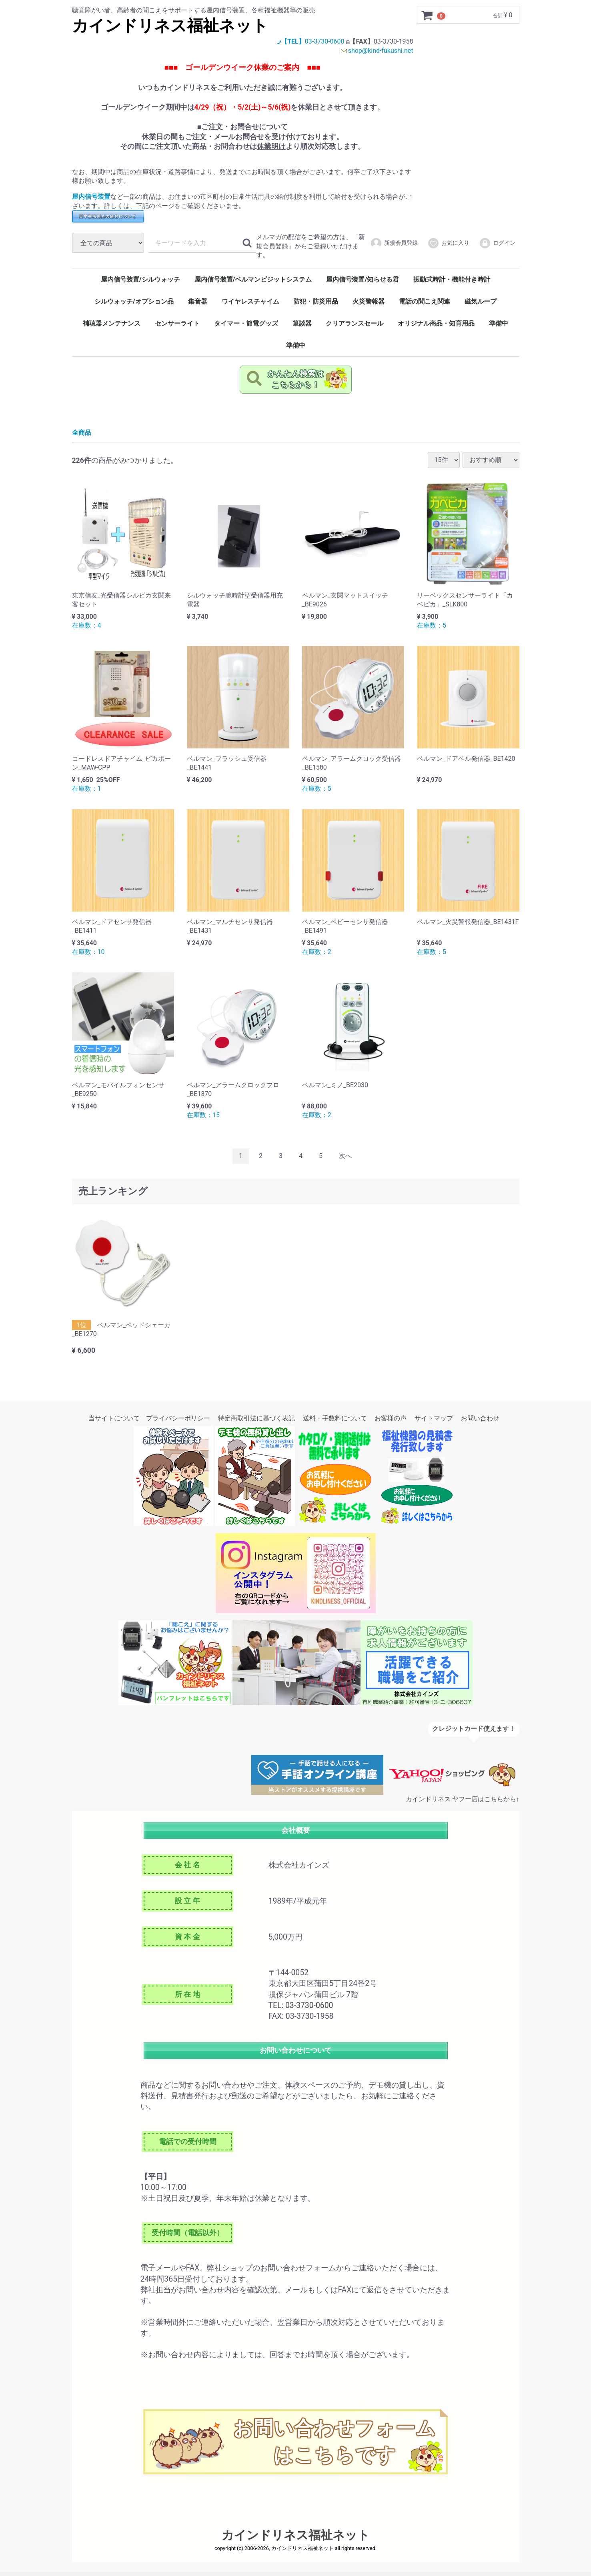  Describe the element at coordinates (197, 305) in the screenshot. I see `集音器` at that location.